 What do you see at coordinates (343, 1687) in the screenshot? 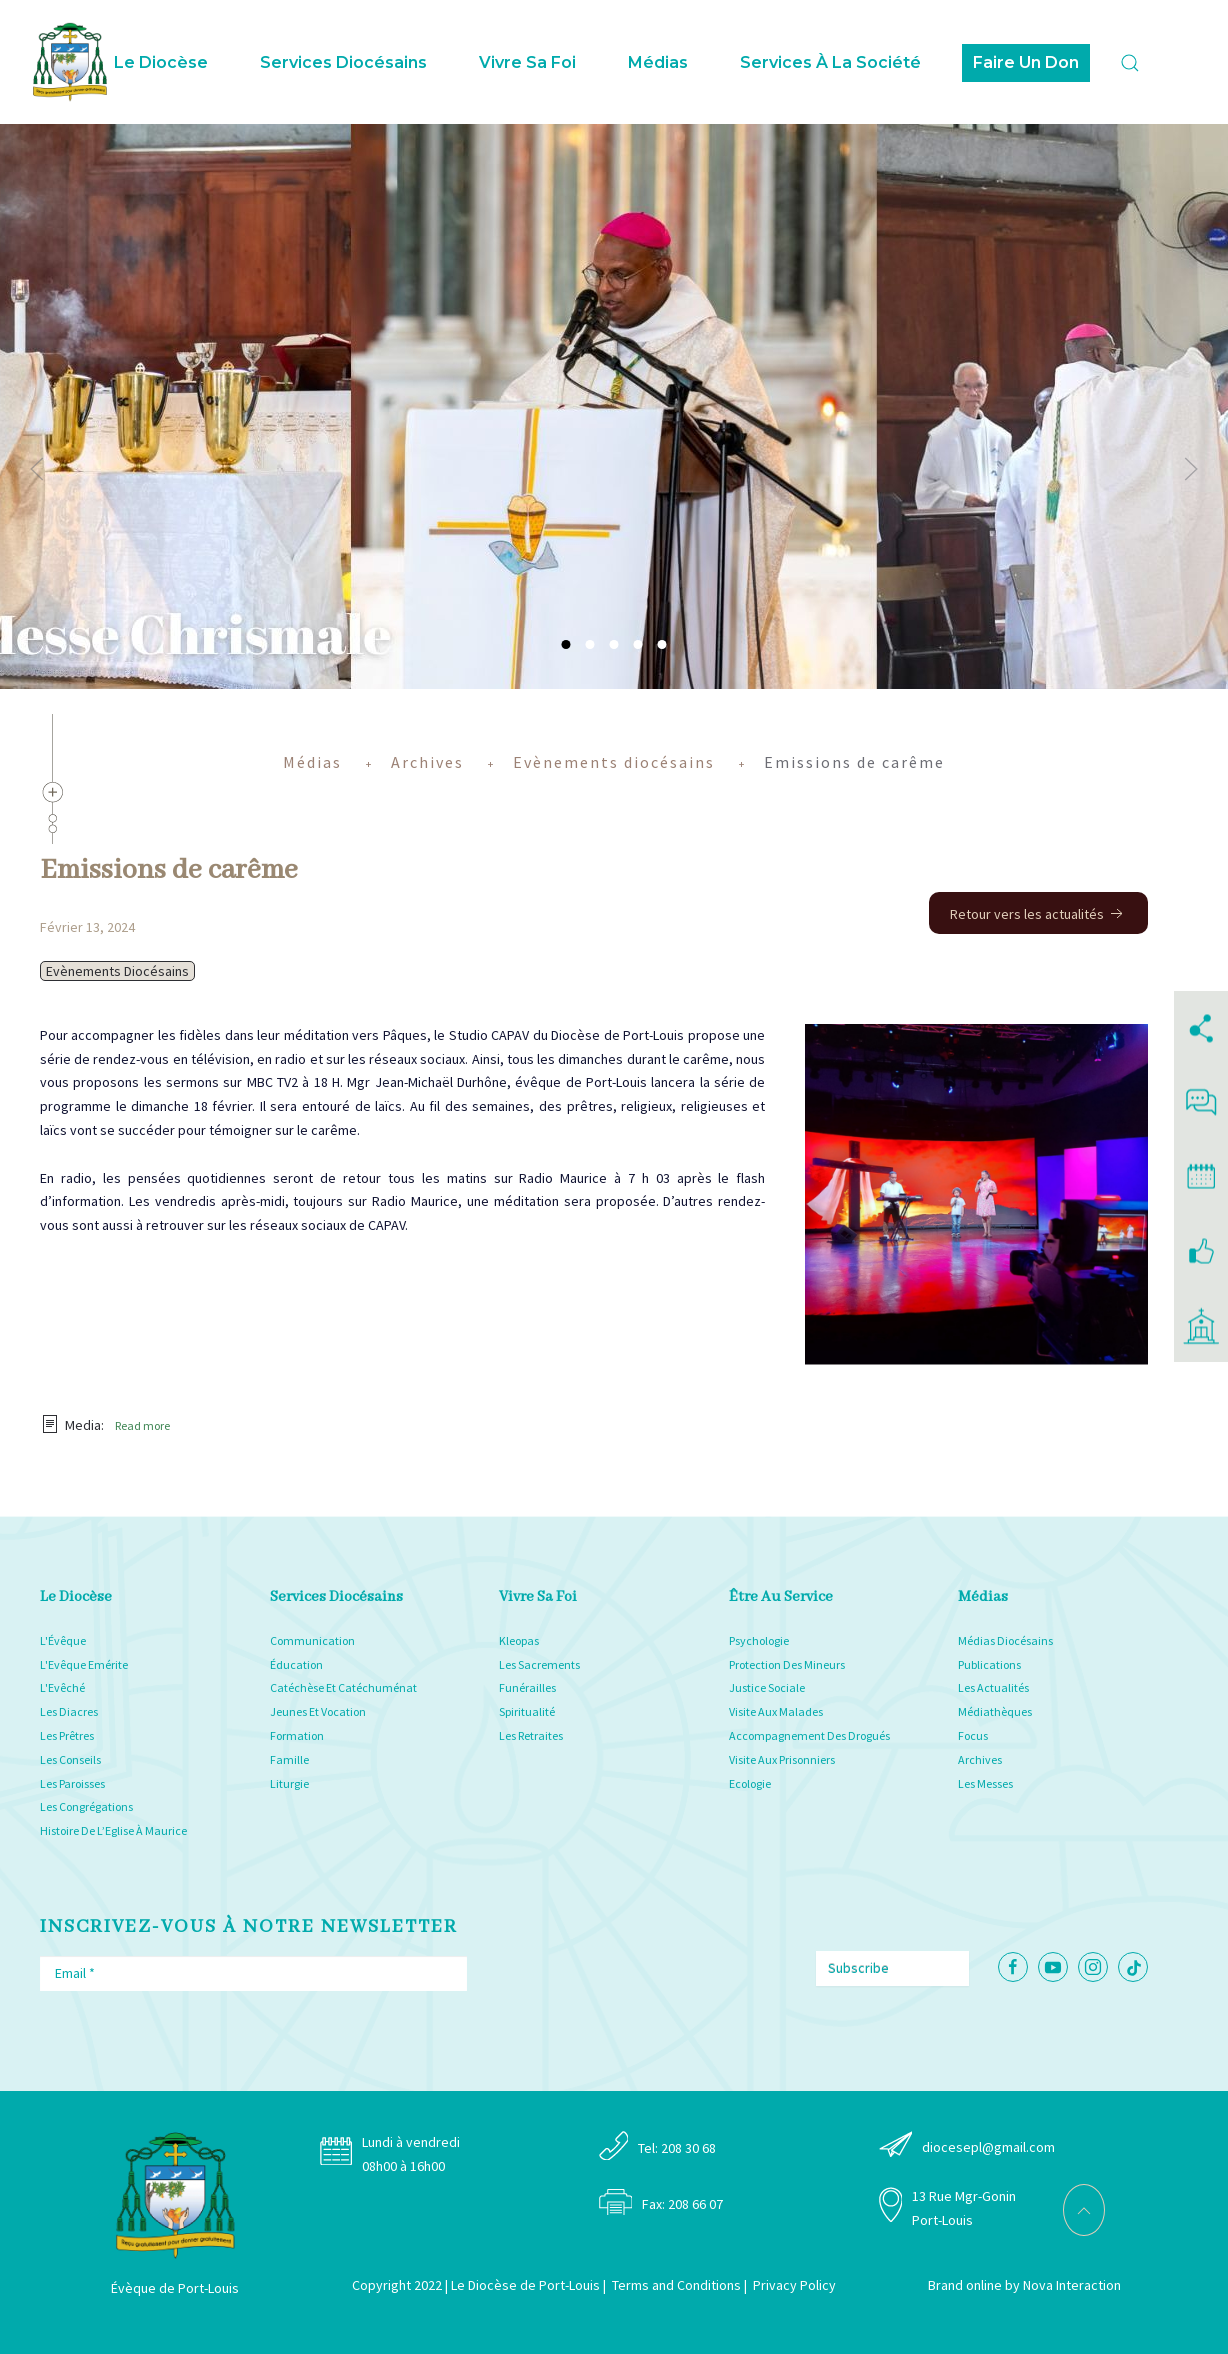
I see `Catéchèse Et Catéchuménat` at bounding box center [343, 1687].